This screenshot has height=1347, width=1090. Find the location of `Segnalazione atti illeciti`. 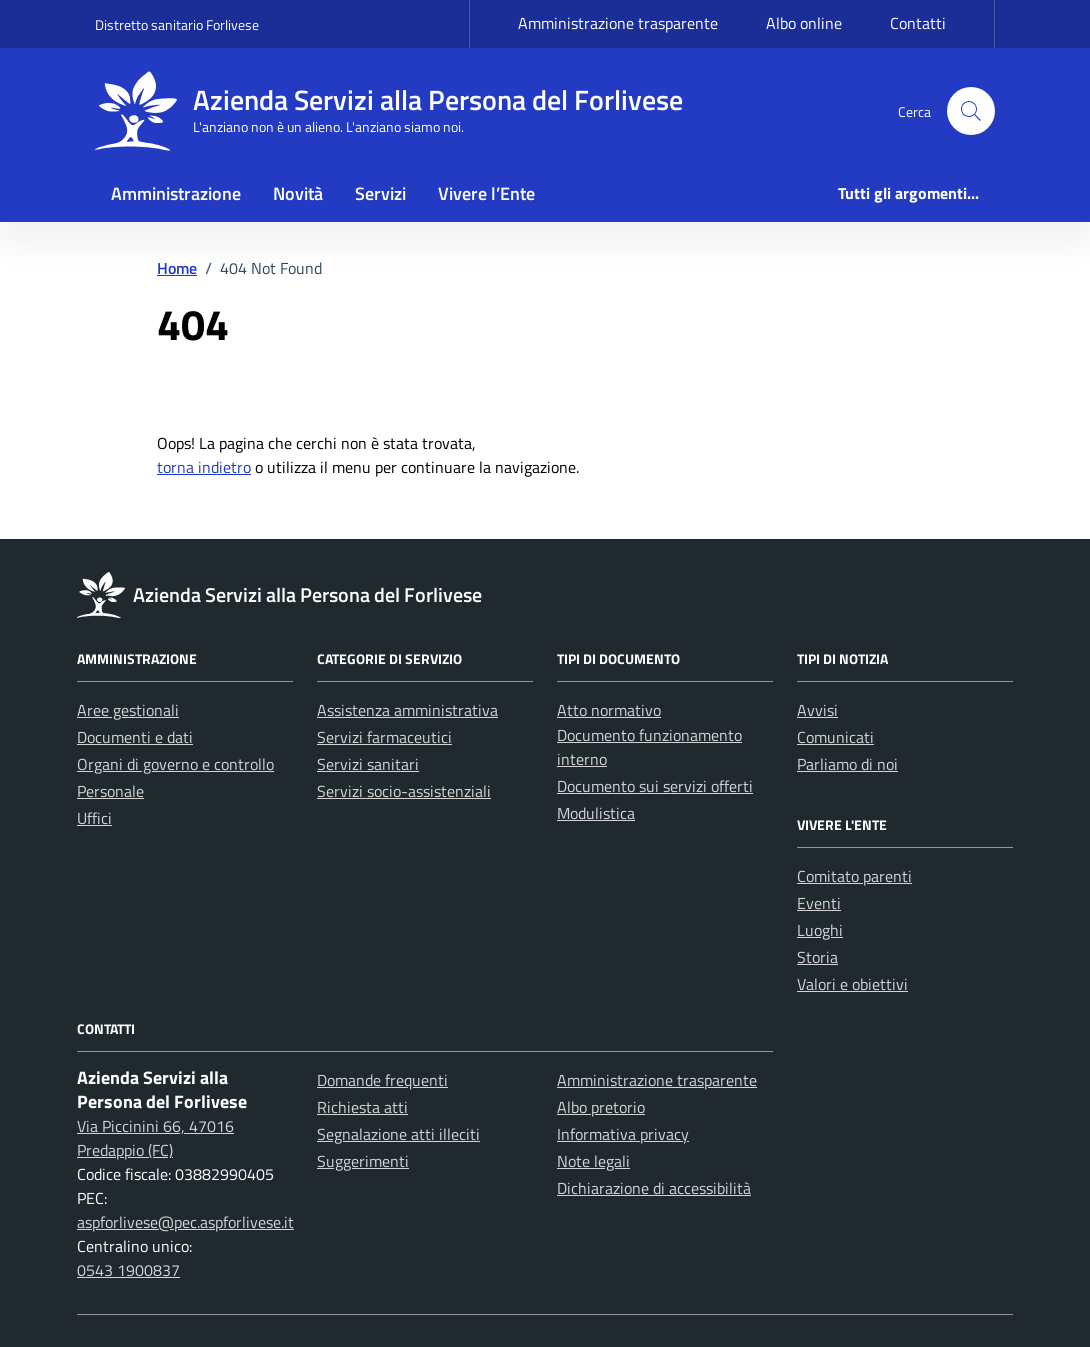

Segnalazione atti illeciti is located at coordinates (398, 1134).